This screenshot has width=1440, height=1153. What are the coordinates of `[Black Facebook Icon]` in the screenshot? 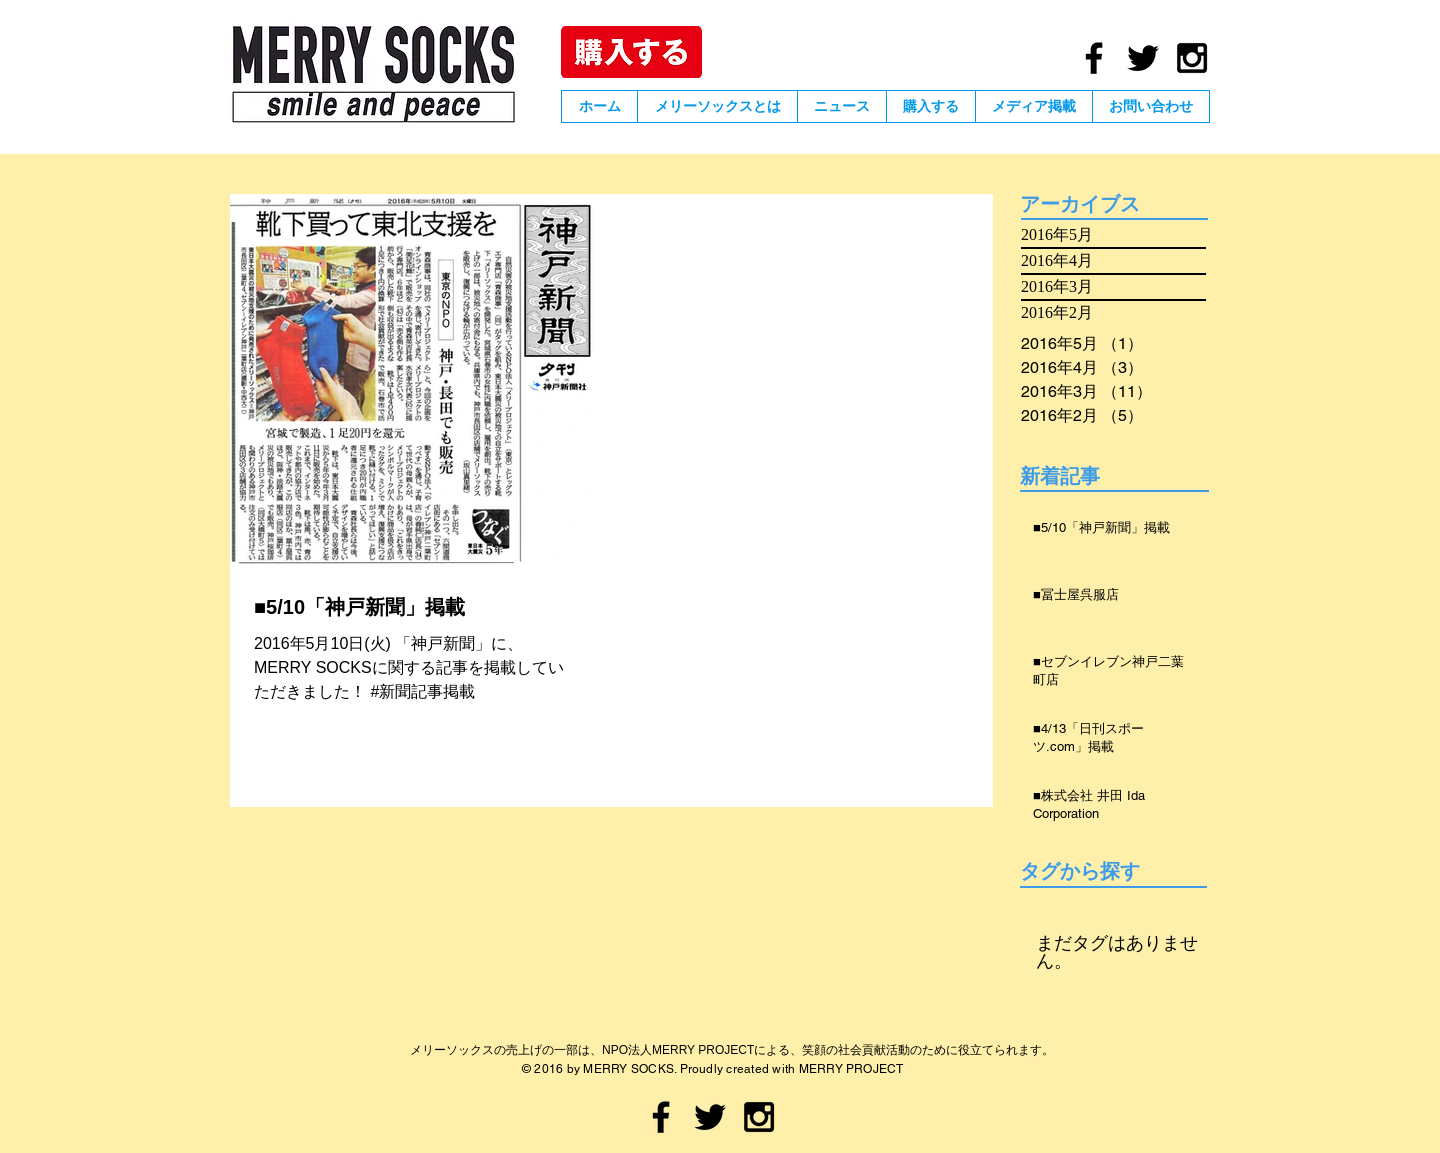 It's located at (1094, 58).